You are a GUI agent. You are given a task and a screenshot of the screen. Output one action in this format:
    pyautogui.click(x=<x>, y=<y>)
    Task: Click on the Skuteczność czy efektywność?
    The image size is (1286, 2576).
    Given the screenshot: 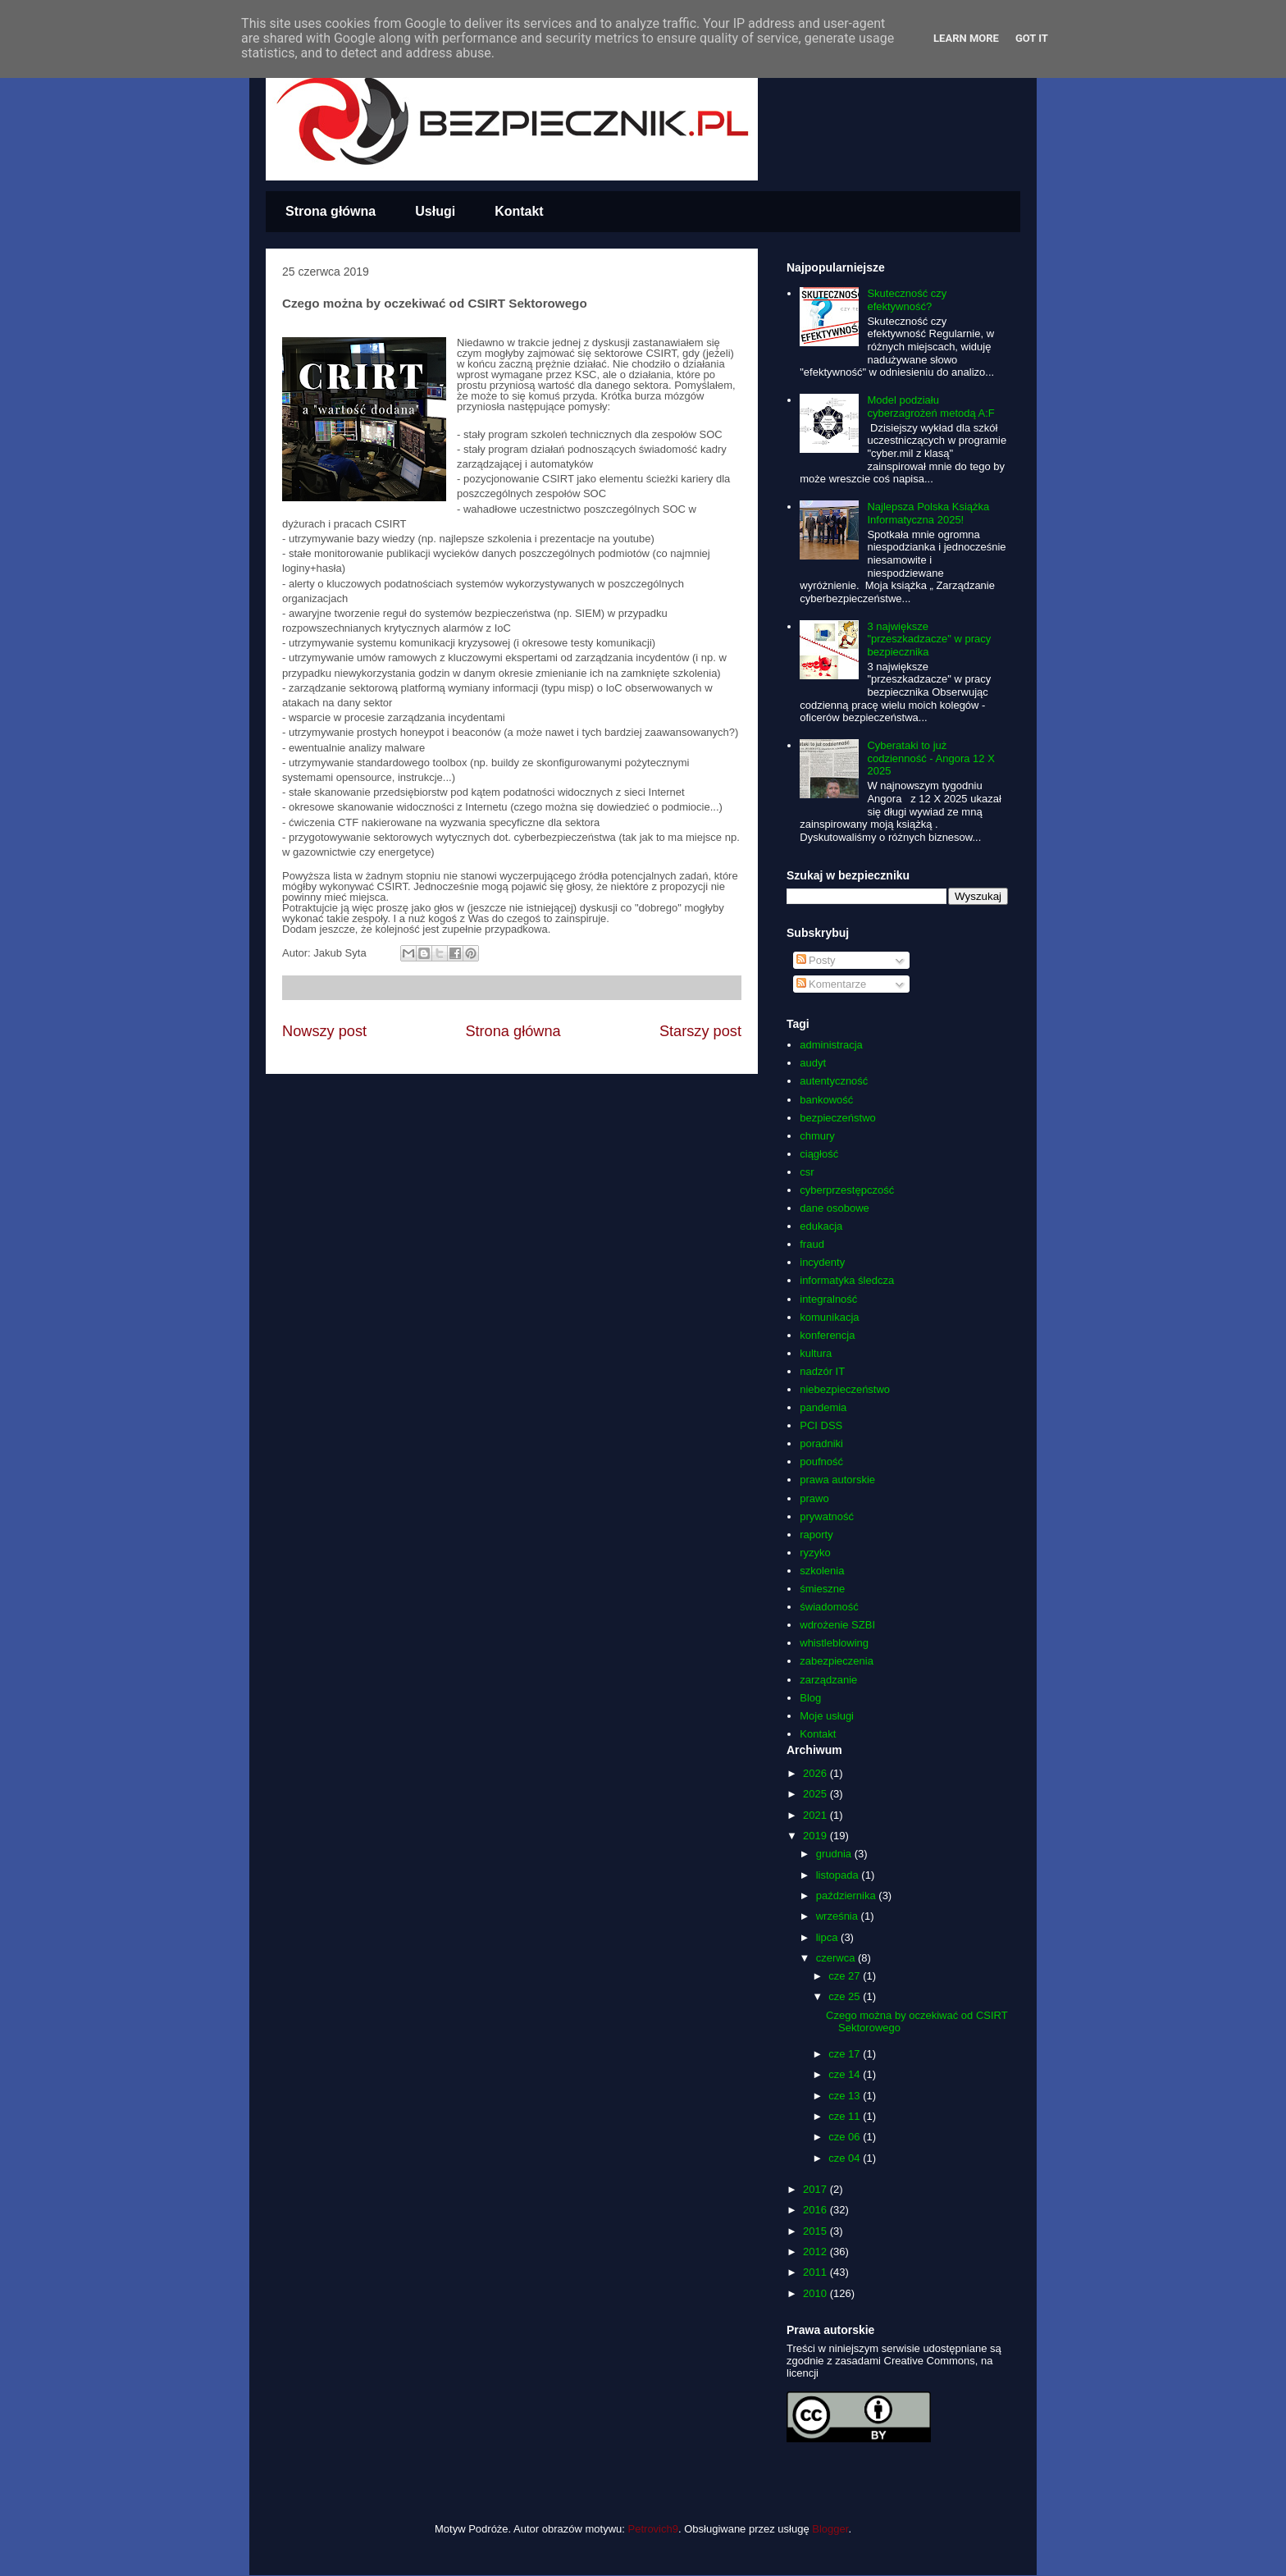 What is the action you would take?
    pyautogui.click(x=906, y=300)
    